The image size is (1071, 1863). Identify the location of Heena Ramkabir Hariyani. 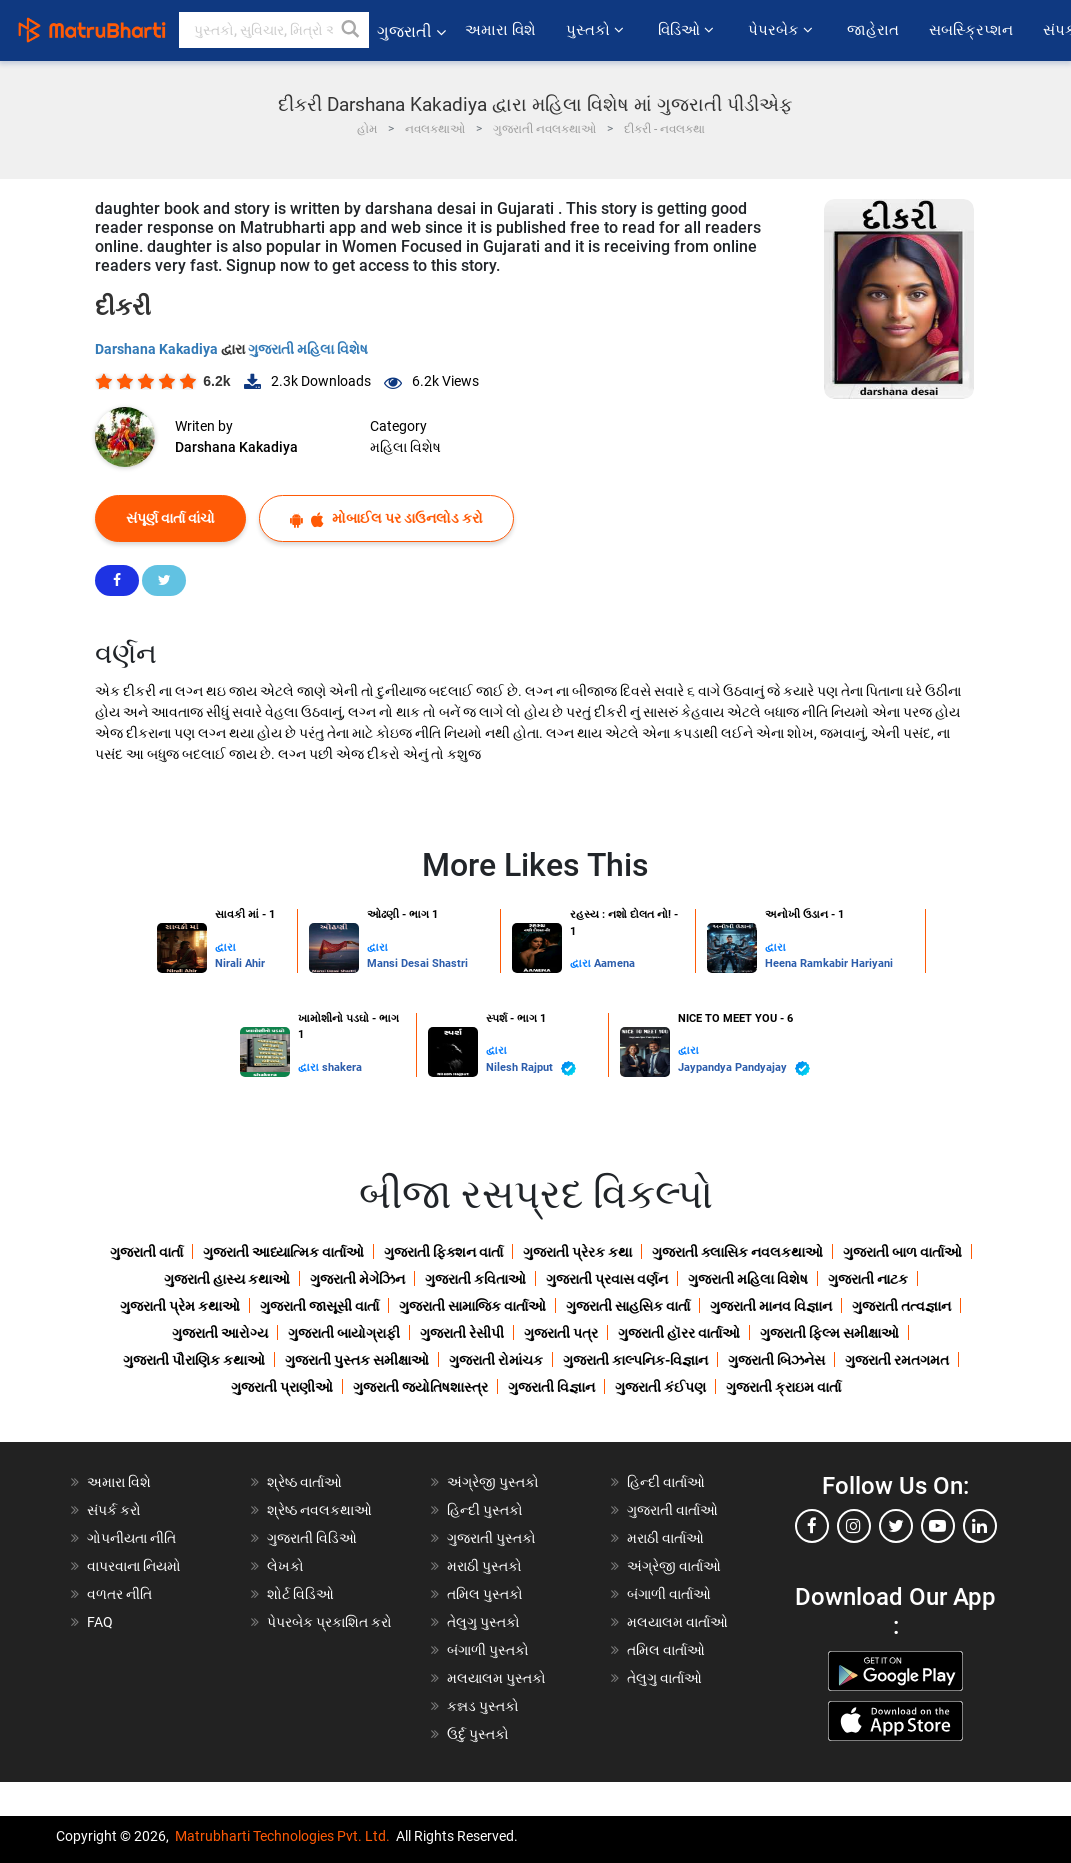
(829, 963).